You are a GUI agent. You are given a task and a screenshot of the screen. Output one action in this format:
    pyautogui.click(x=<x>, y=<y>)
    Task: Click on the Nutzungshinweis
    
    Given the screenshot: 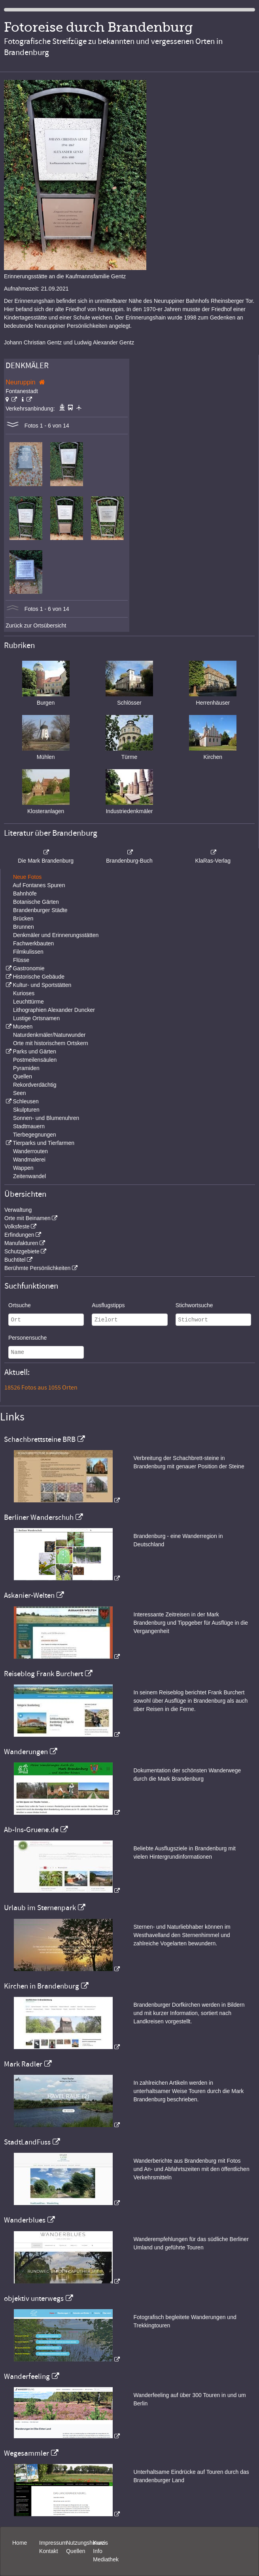 What is the action you would take?
    pyautogui.click(x=87, y=2543)
    